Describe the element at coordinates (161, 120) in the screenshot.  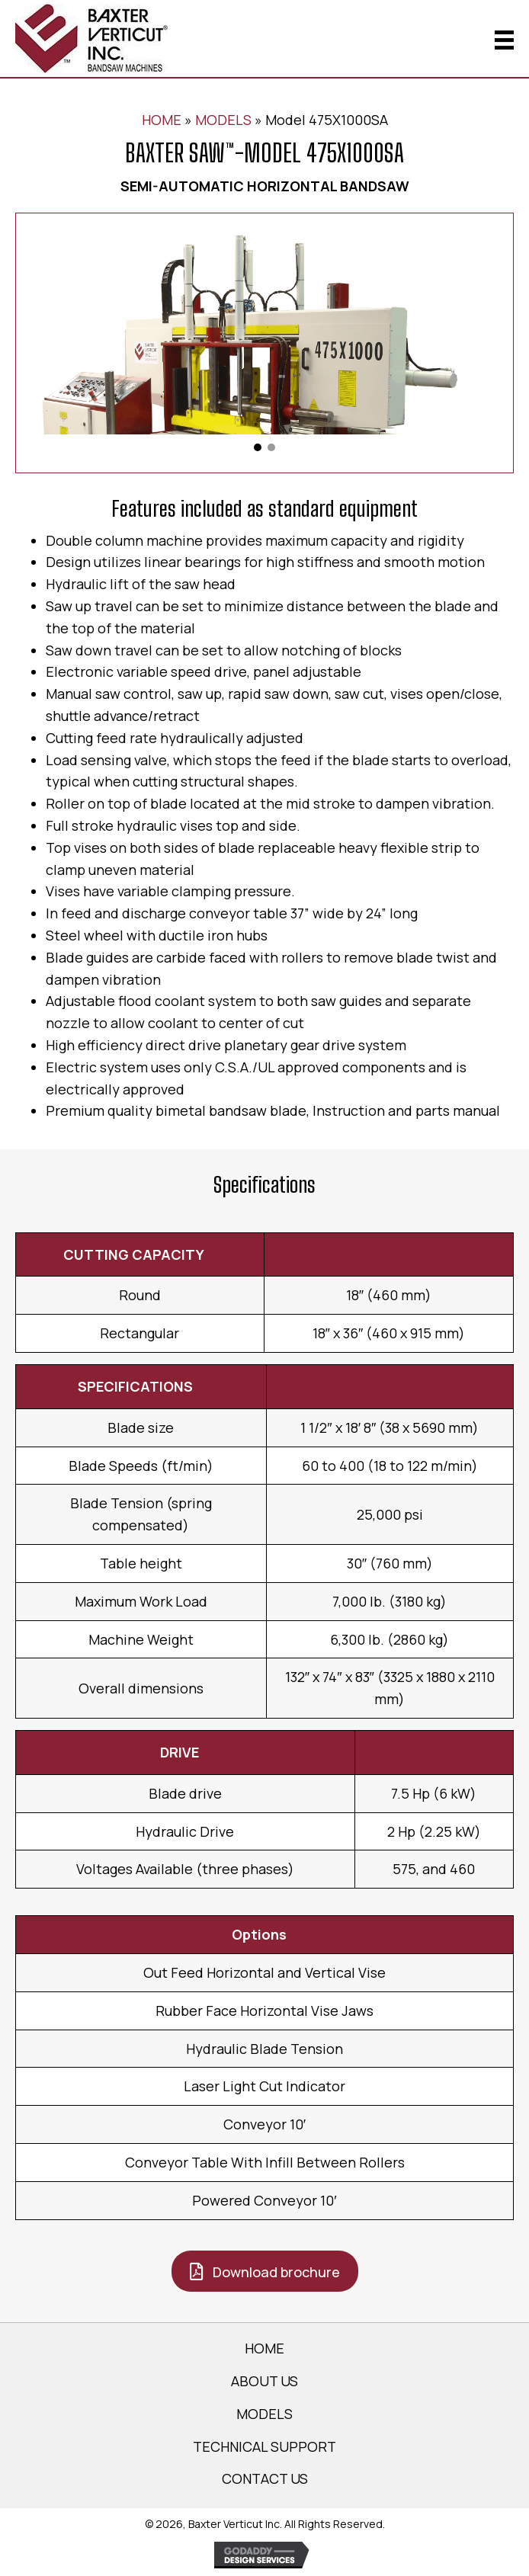
I see `HOME` at that location.